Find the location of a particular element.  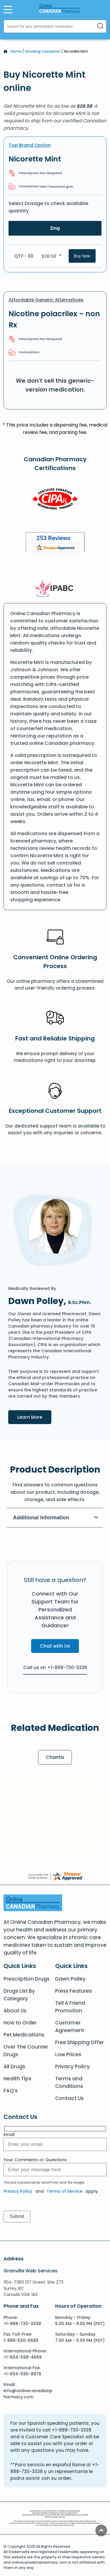

Privacy Policy is located at coordinates (72, 2066).